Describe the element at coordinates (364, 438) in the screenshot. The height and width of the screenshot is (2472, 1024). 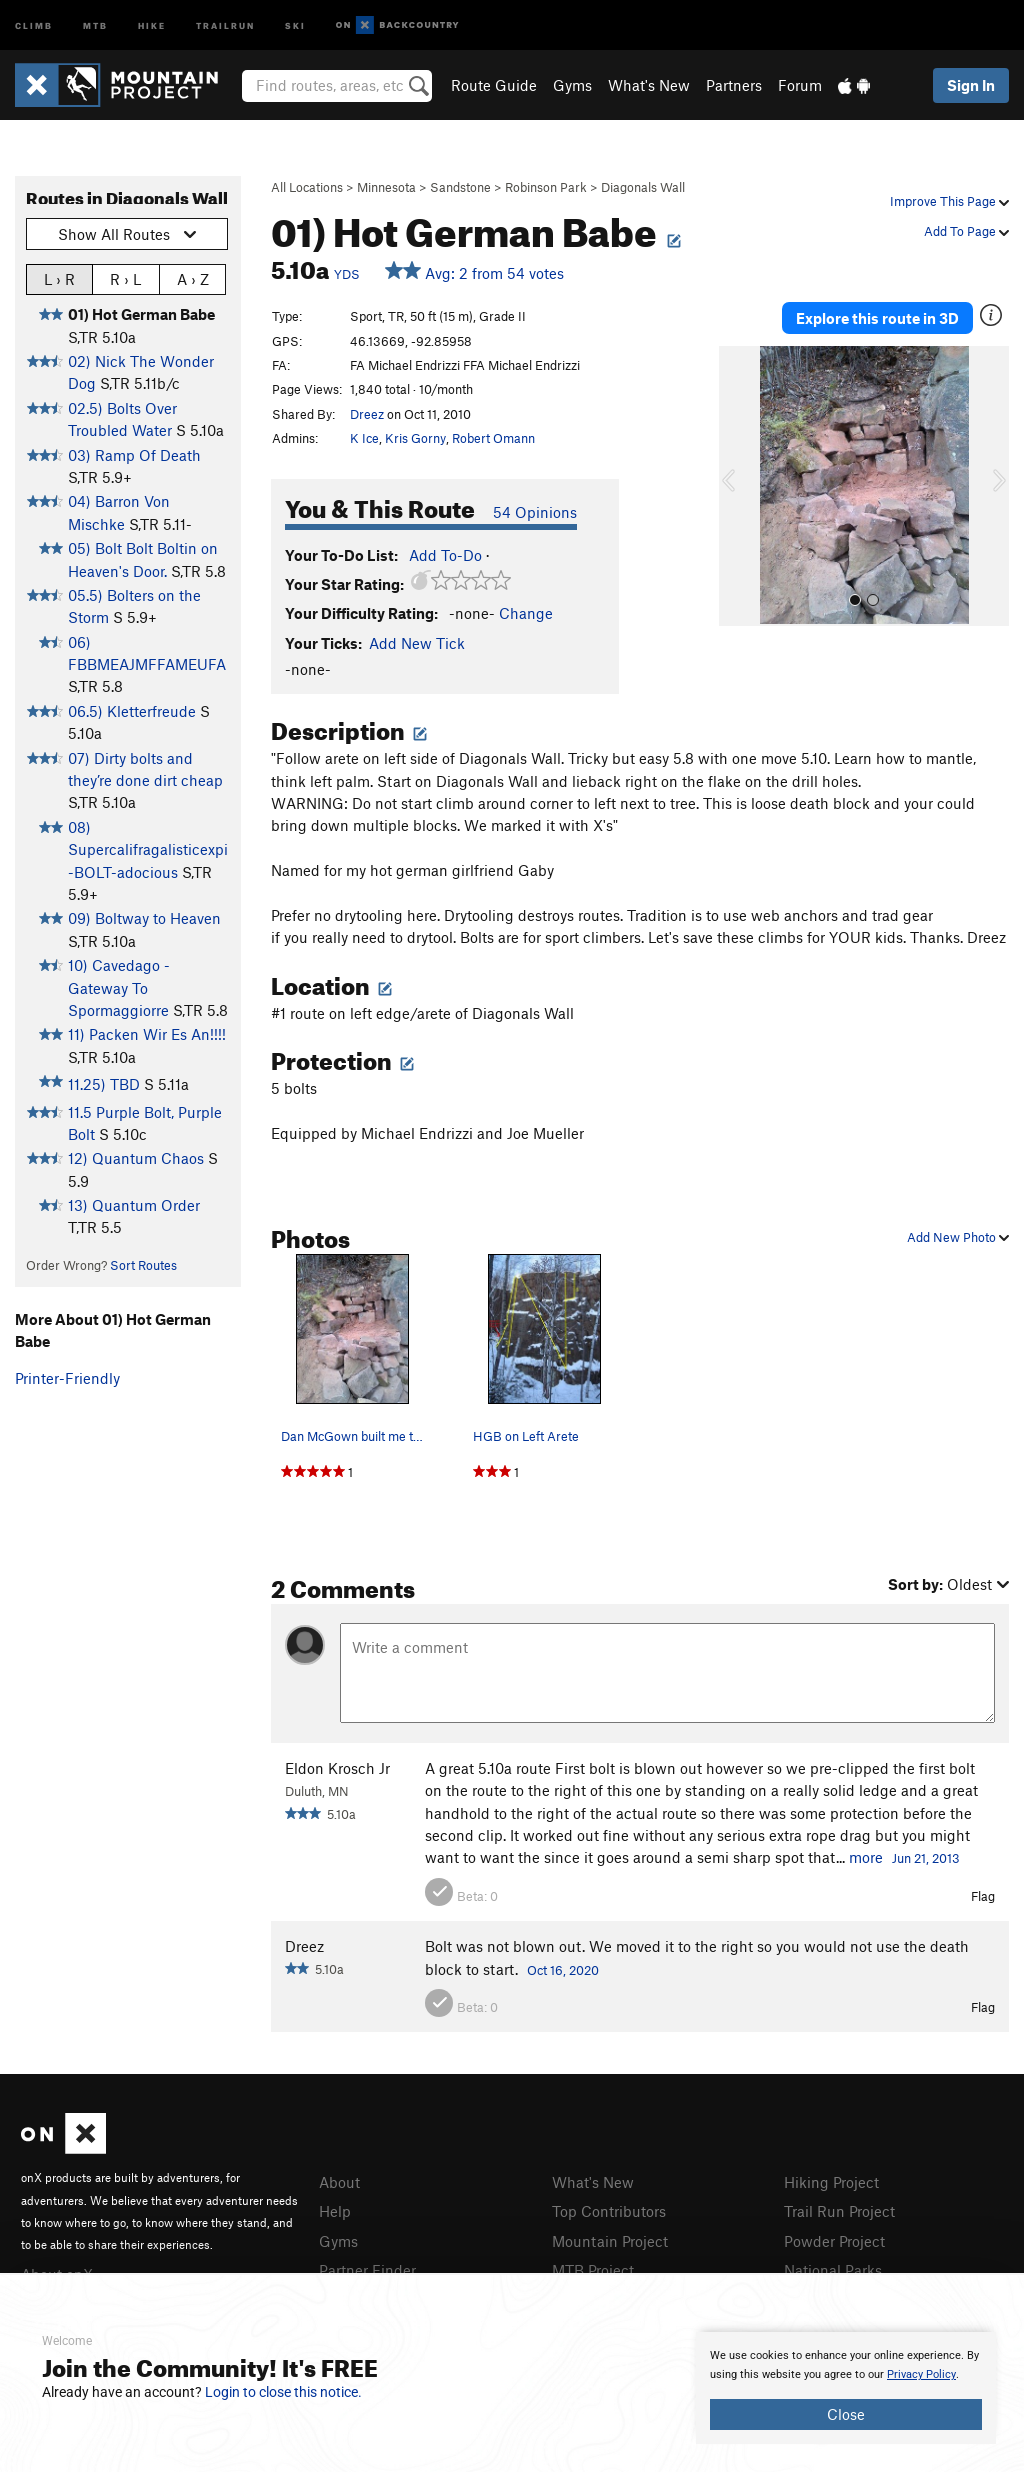
I see `K Ice` at that location.